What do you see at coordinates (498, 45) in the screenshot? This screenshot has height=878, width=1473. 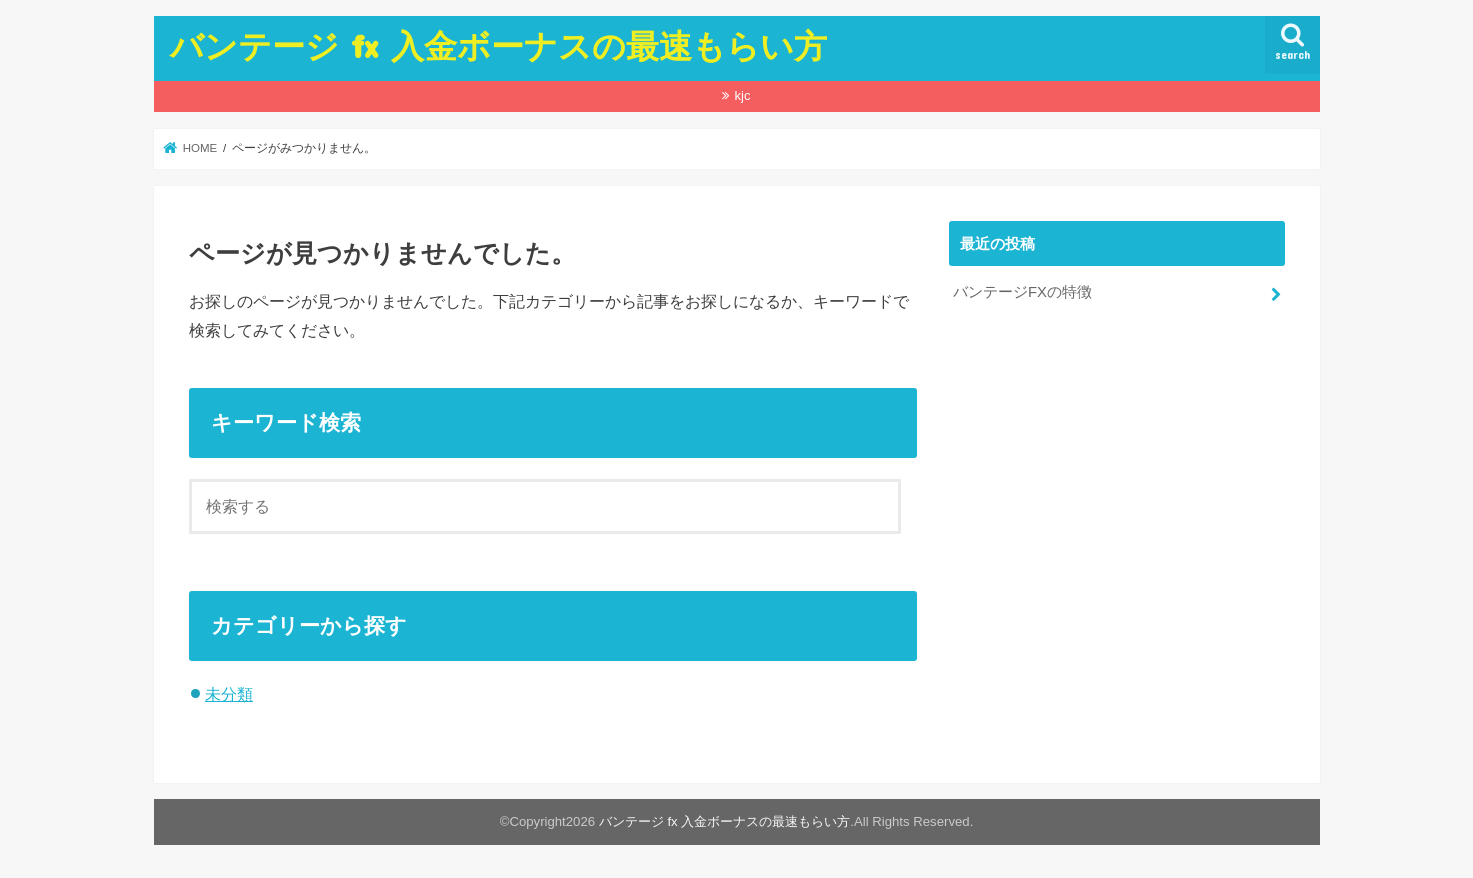 I see `バンテージ fx 入金ボーナスの最速もらい方` at bounding box center [498, 45].